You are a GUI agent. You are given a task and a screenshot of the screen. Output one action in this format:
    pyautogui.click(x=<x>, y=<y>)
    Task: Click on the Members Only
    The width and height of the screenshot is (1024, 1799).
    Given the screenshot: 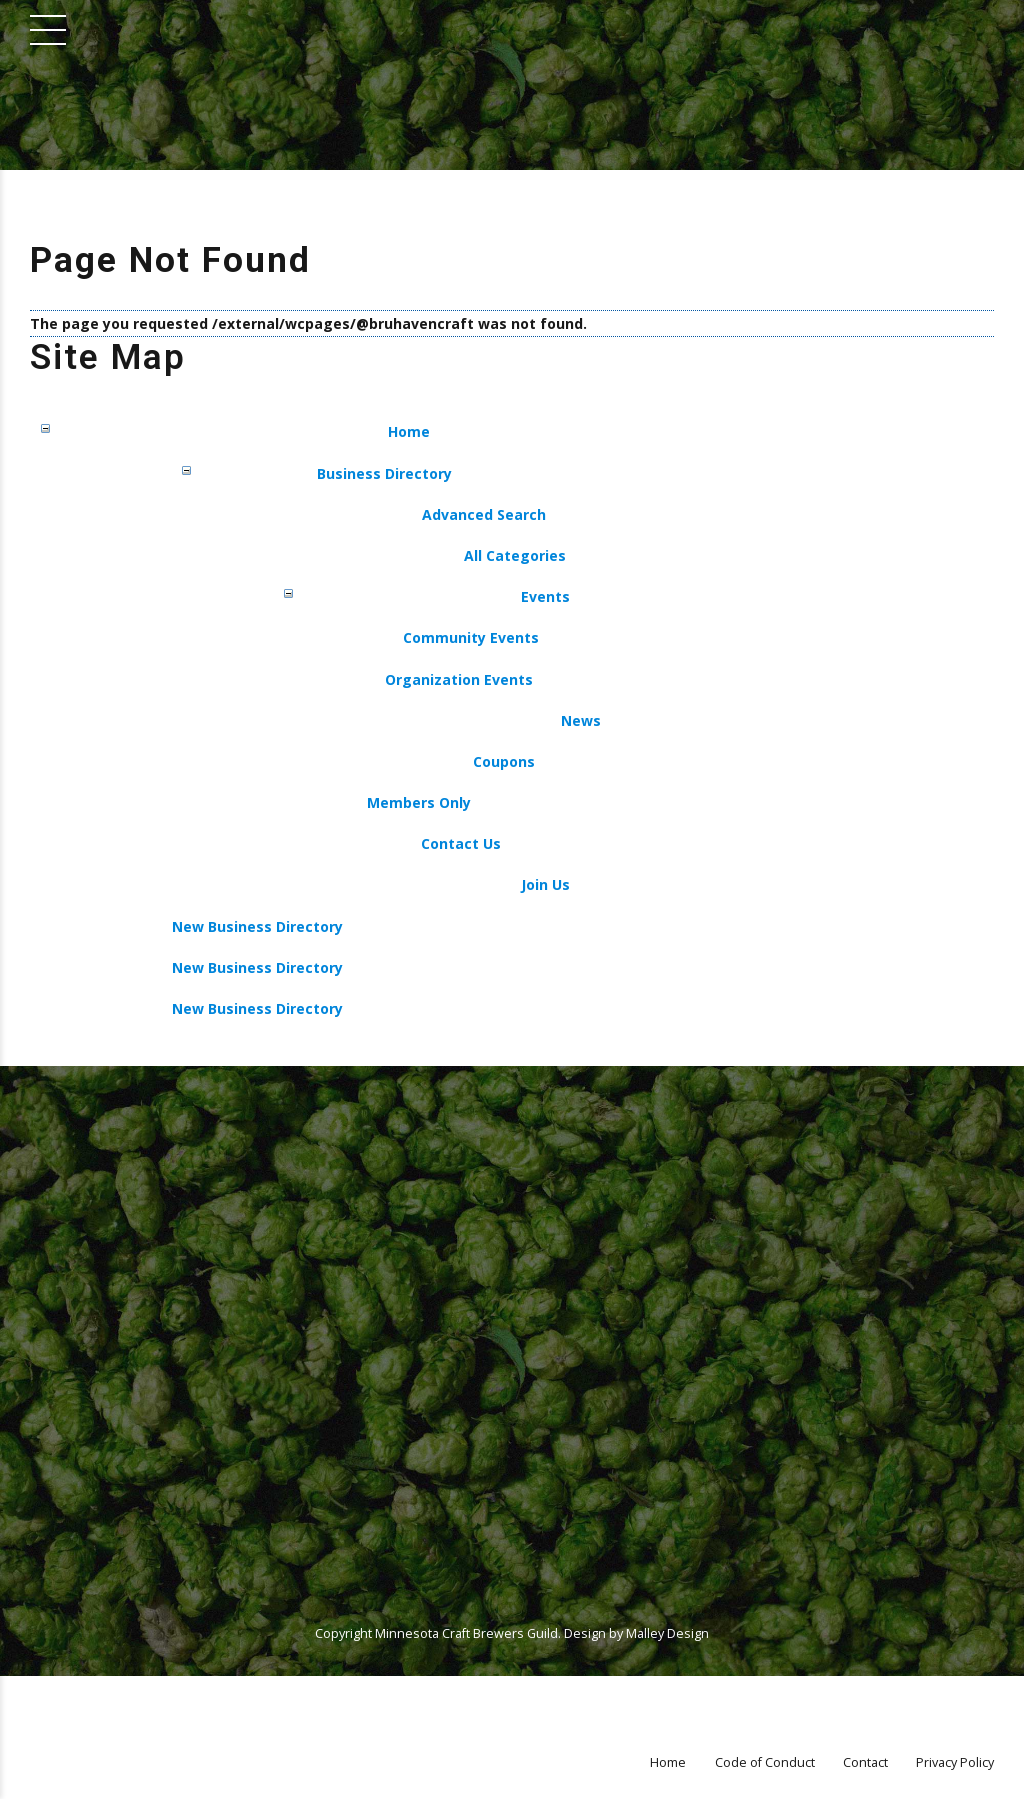 What is the action you would take?
    pyautogui.click(x=419, y=802)
    